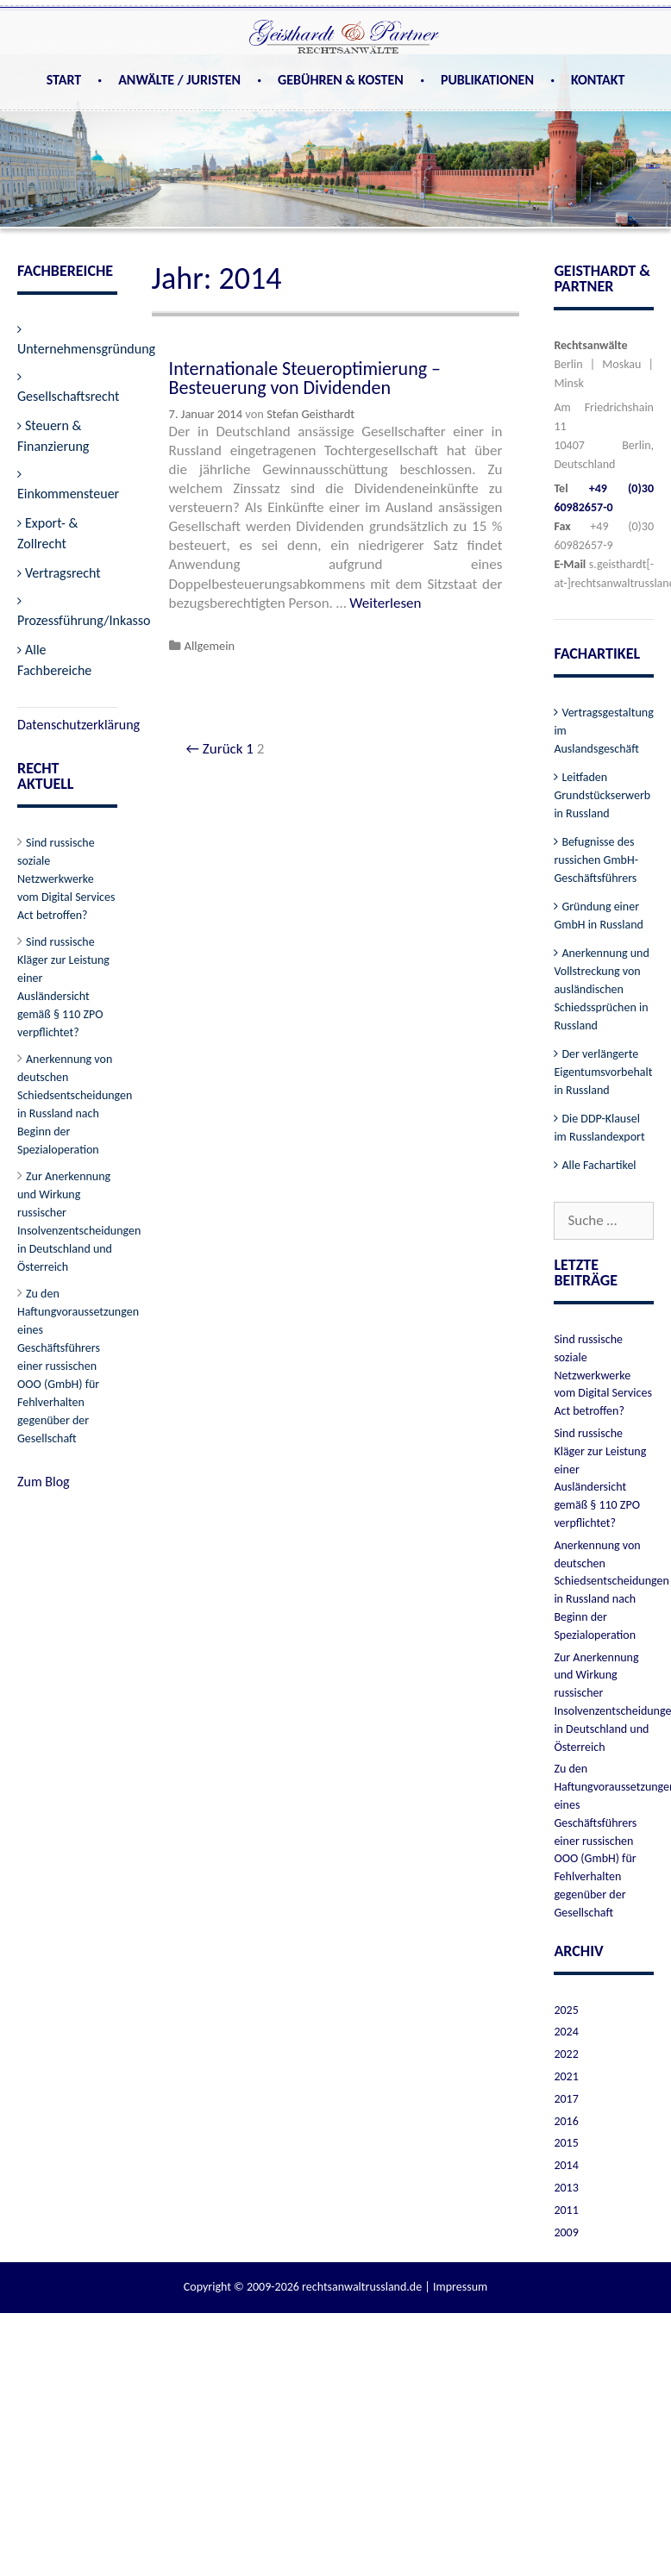 This screenshot has width=671, height=2576. Describe the element at coordinates (596, 860) in the screenshot. I see `Befugnisse des russichen GmbH-Geschäftsführers` at that location.